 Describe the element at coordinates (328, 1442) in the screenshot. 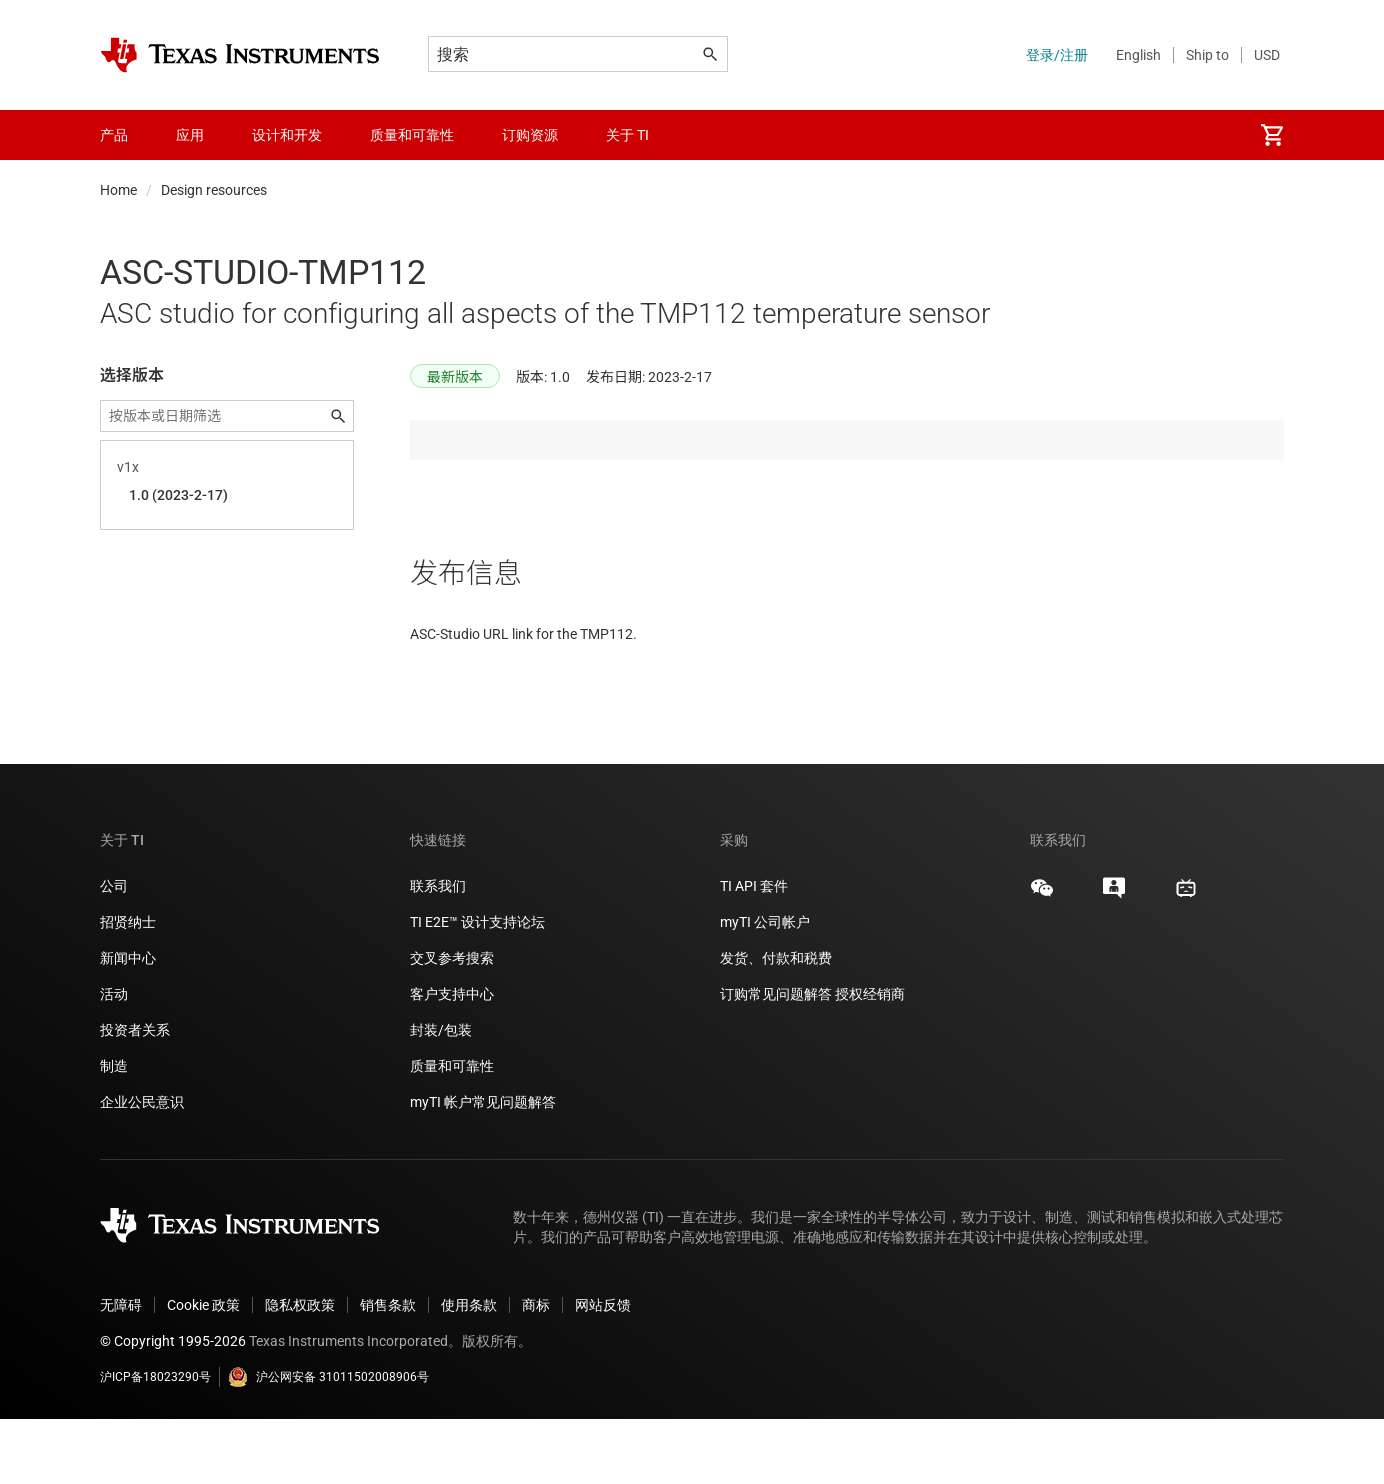

I see `沪公网安备 31011502008906号` at that location.